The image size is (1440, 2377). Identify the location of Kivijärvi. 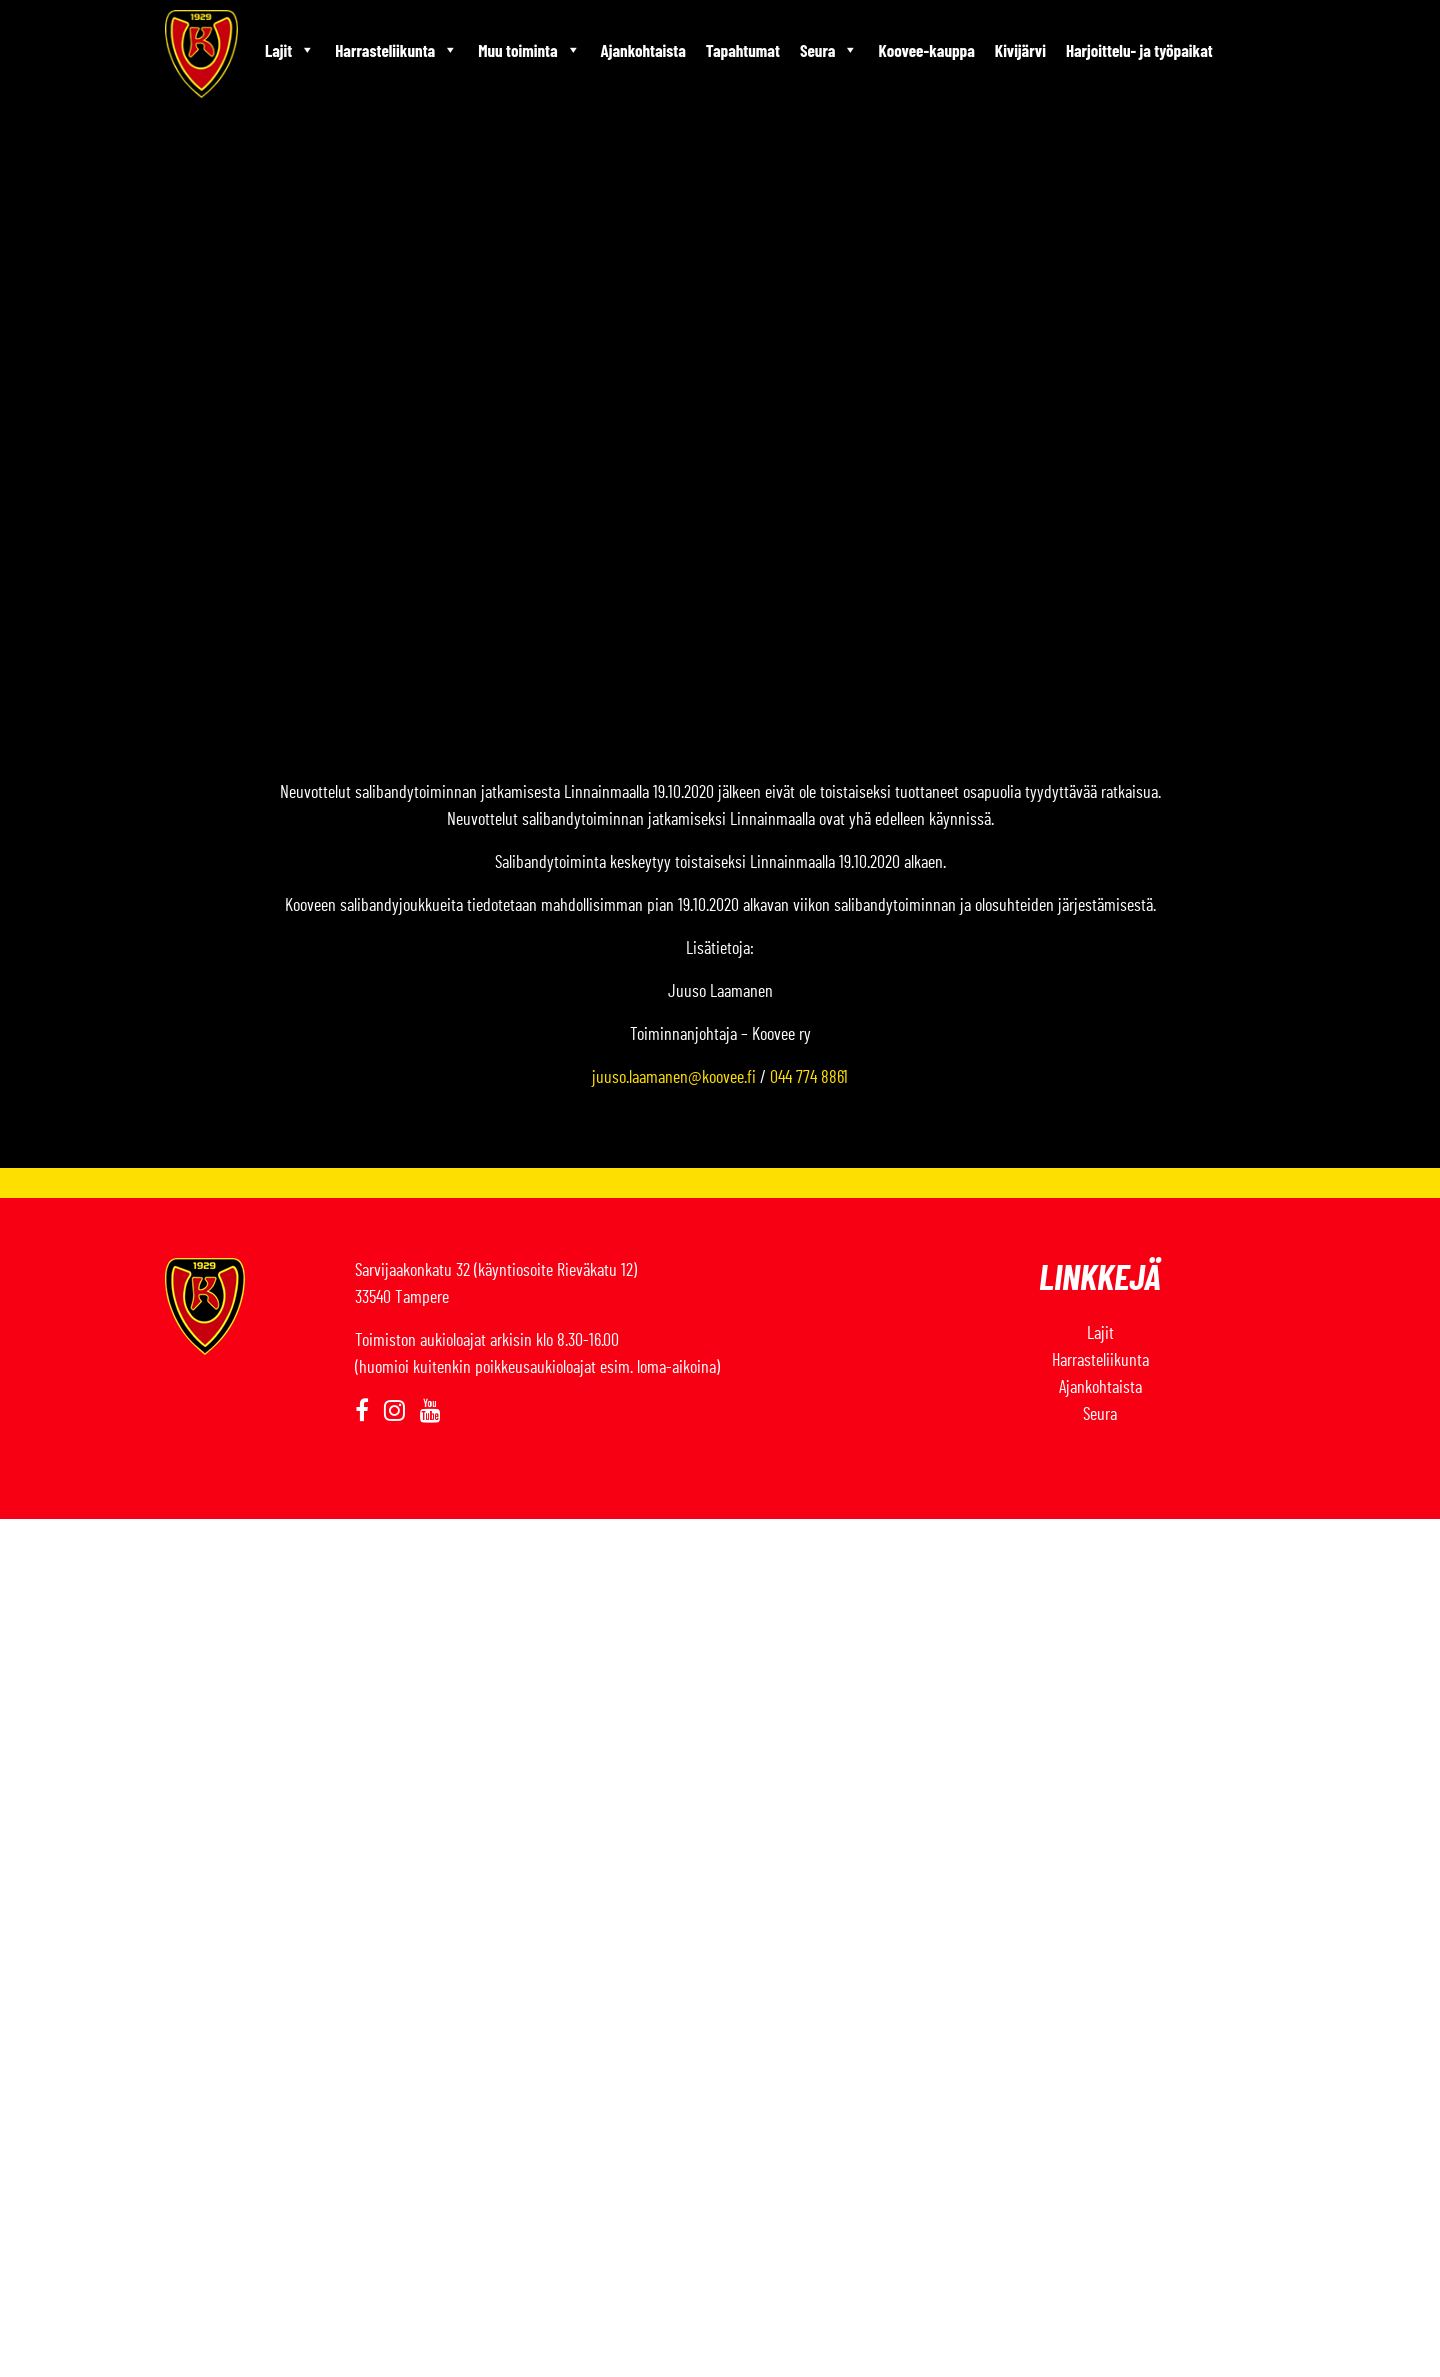
(1020, 50).